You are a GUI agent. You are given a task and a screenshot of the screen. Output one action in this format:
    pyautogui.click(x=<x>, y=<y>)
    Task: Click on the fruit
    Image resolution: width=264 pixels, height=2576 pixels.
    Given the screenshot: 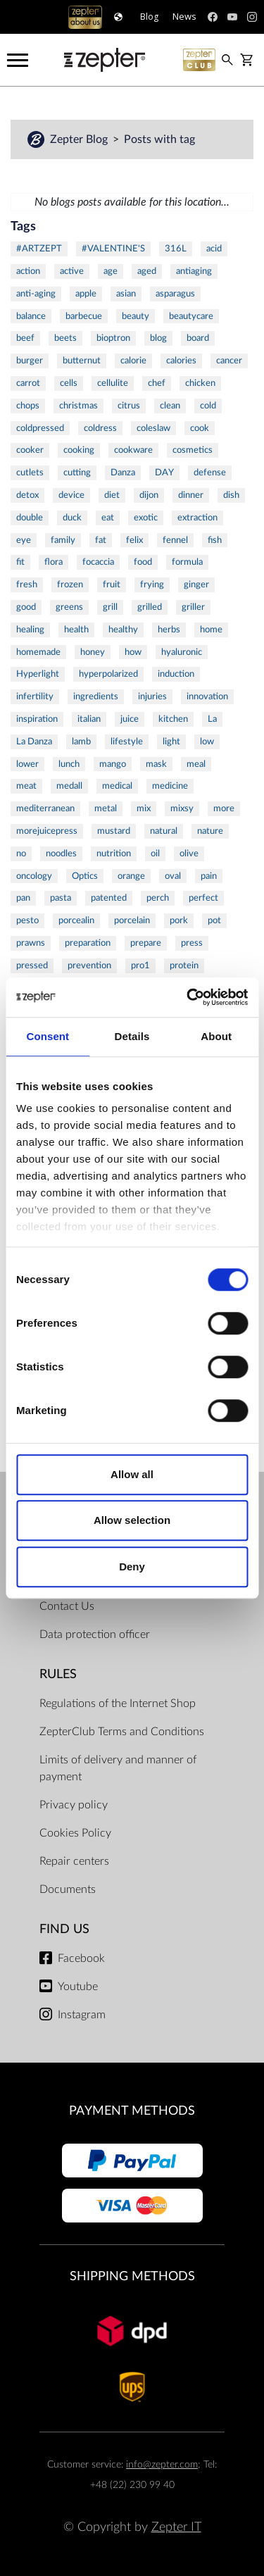 What is the action you would take?
    pyautogui.click(x=111, y=584)
    